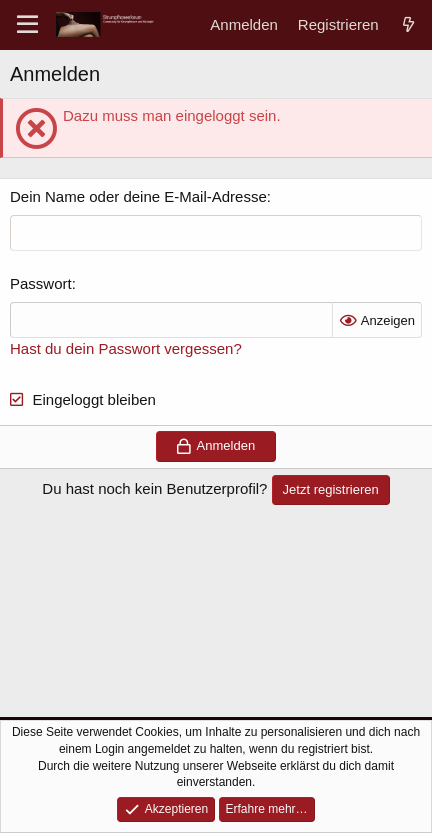 This screenshot has height=833, width=432. Describe the element at coordinates (138, 196) in the screenshot. I see `Dein Name oder deine E-Mail-Adresse` at that location.